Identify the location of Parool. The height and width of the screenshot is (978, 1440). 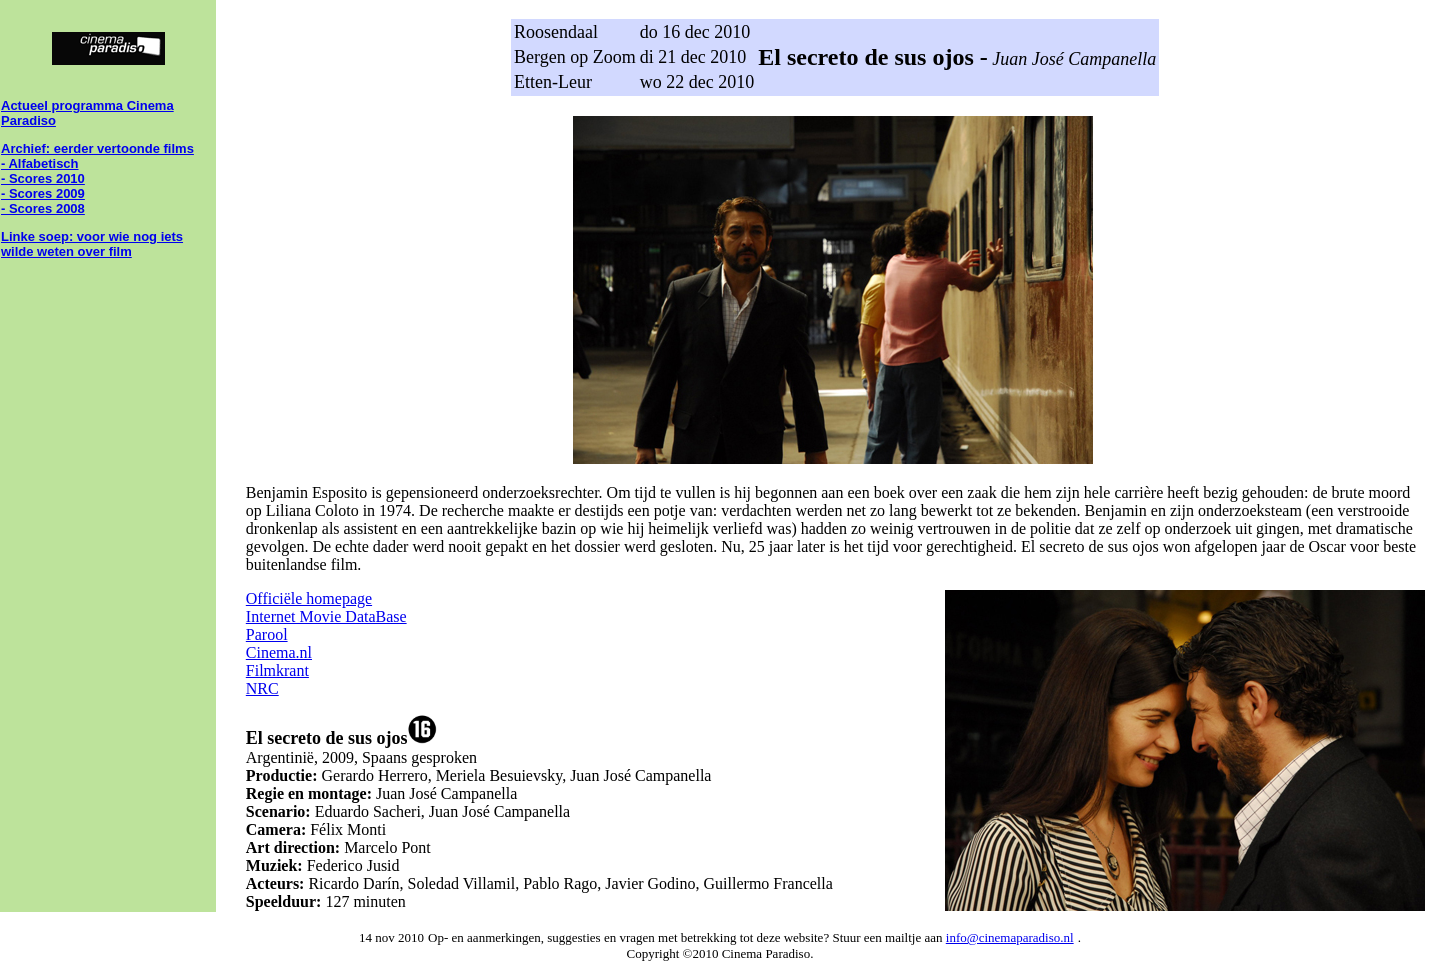
(267, 634).